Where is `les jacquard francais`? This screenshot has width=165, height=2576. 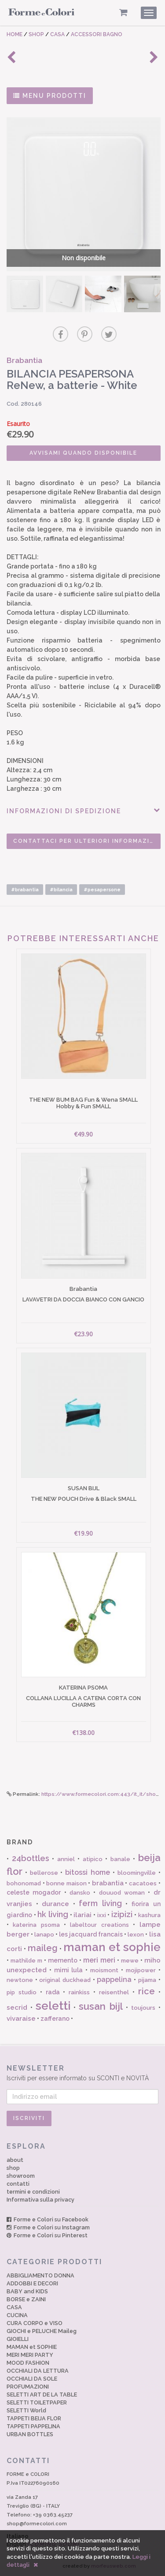
les jacquard francais is located at coordinates (91, 1934).